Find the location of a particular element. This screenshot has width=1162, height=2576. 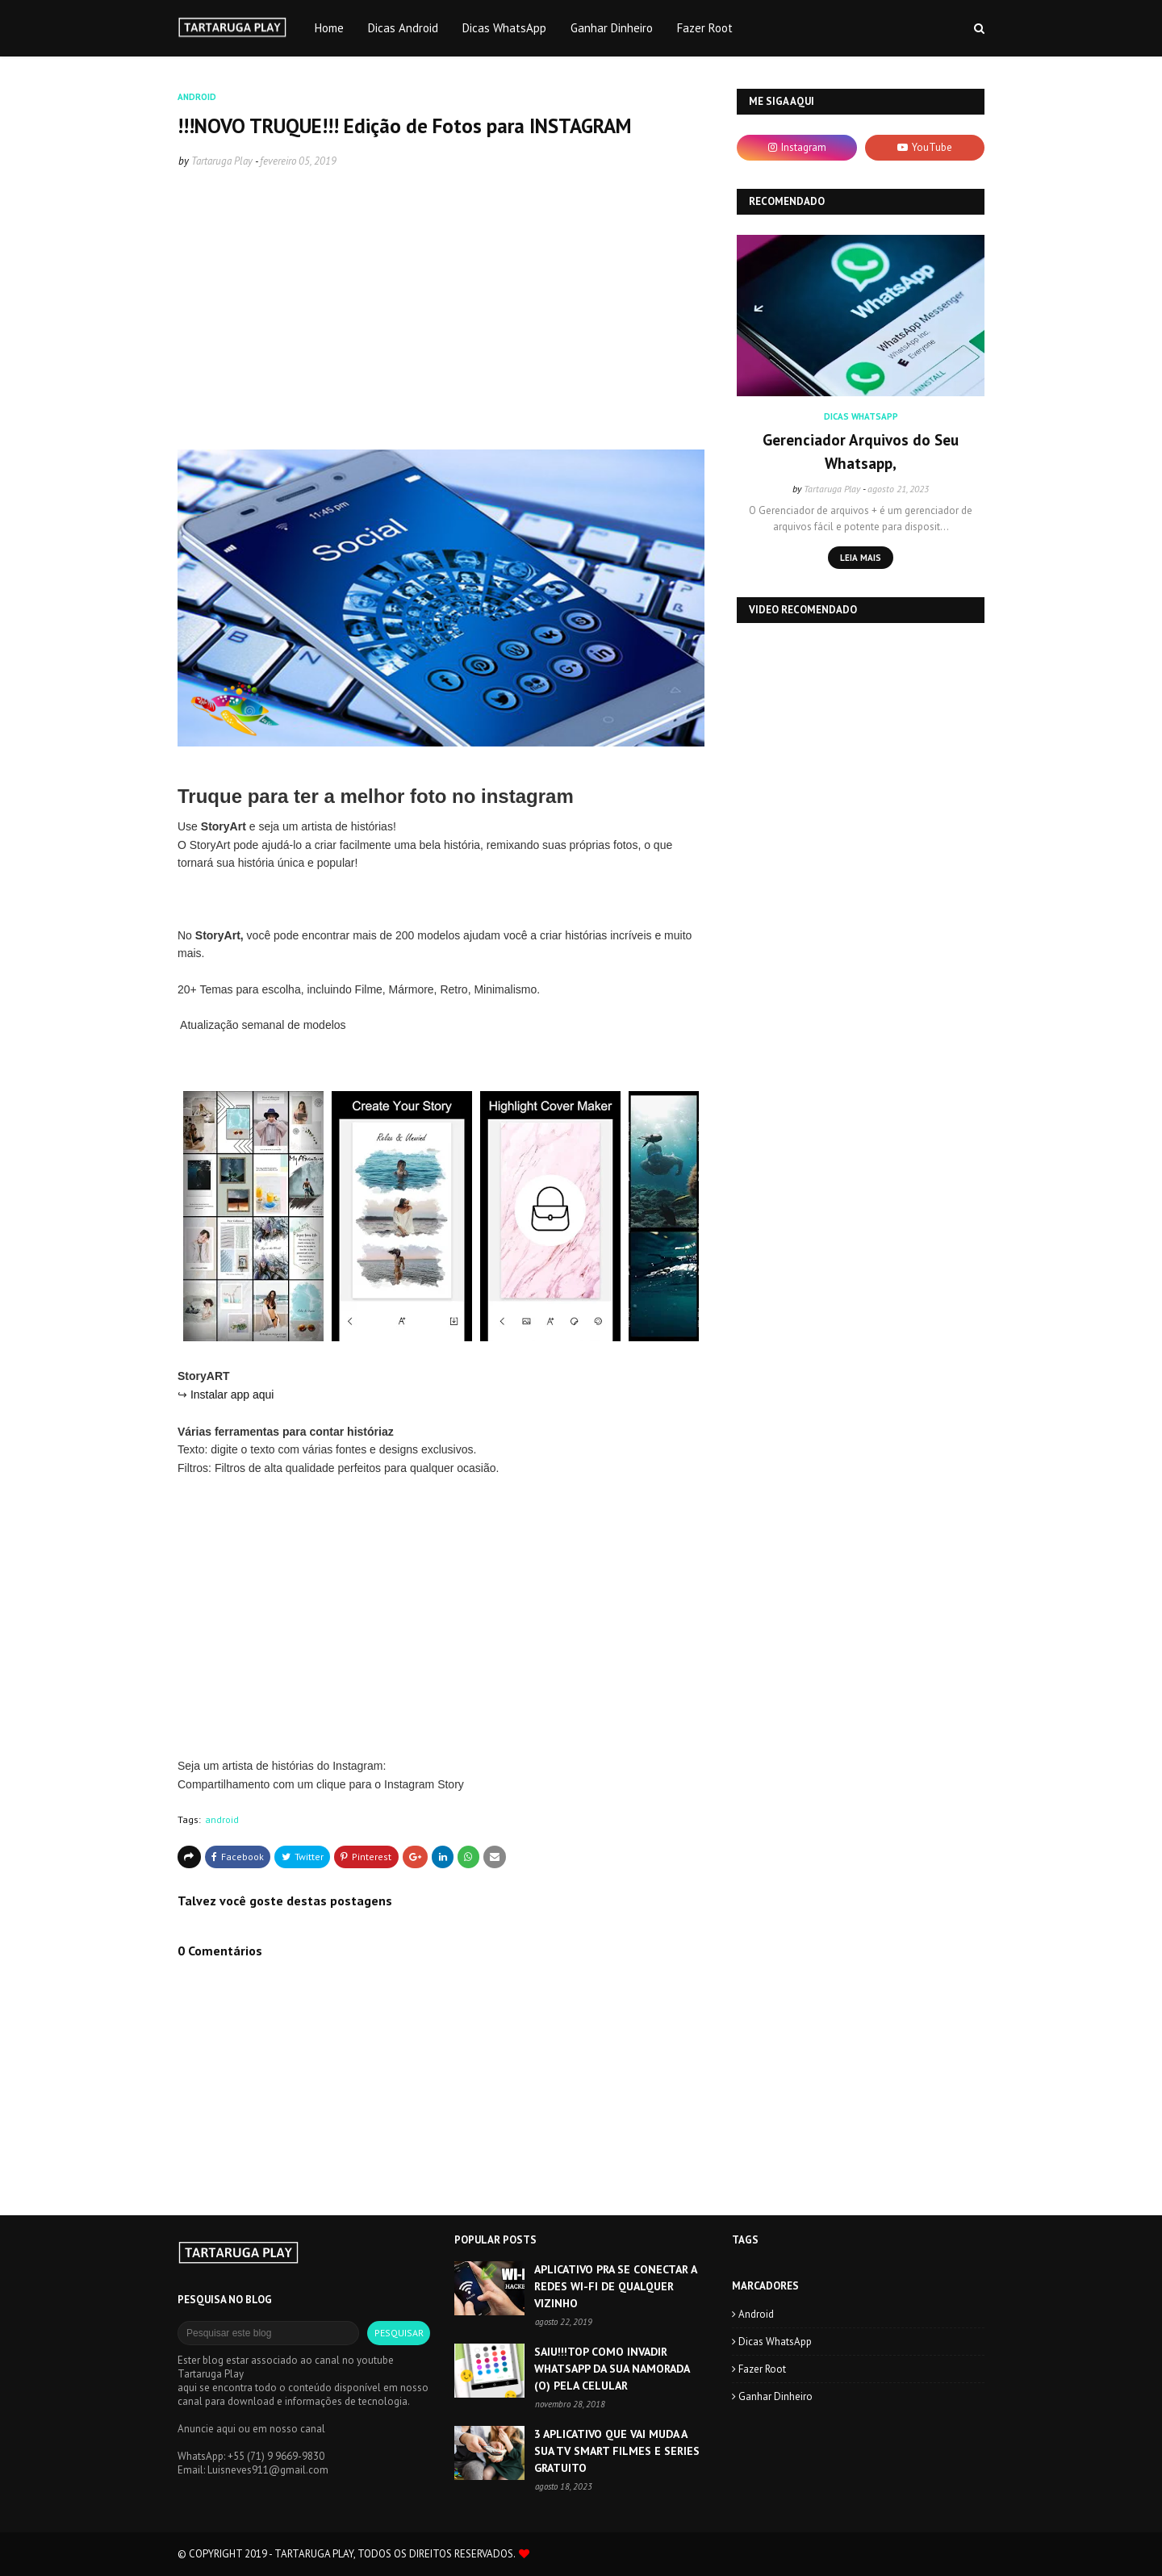

Ganhar Dinheiro is located at coordinates (775, 2396).